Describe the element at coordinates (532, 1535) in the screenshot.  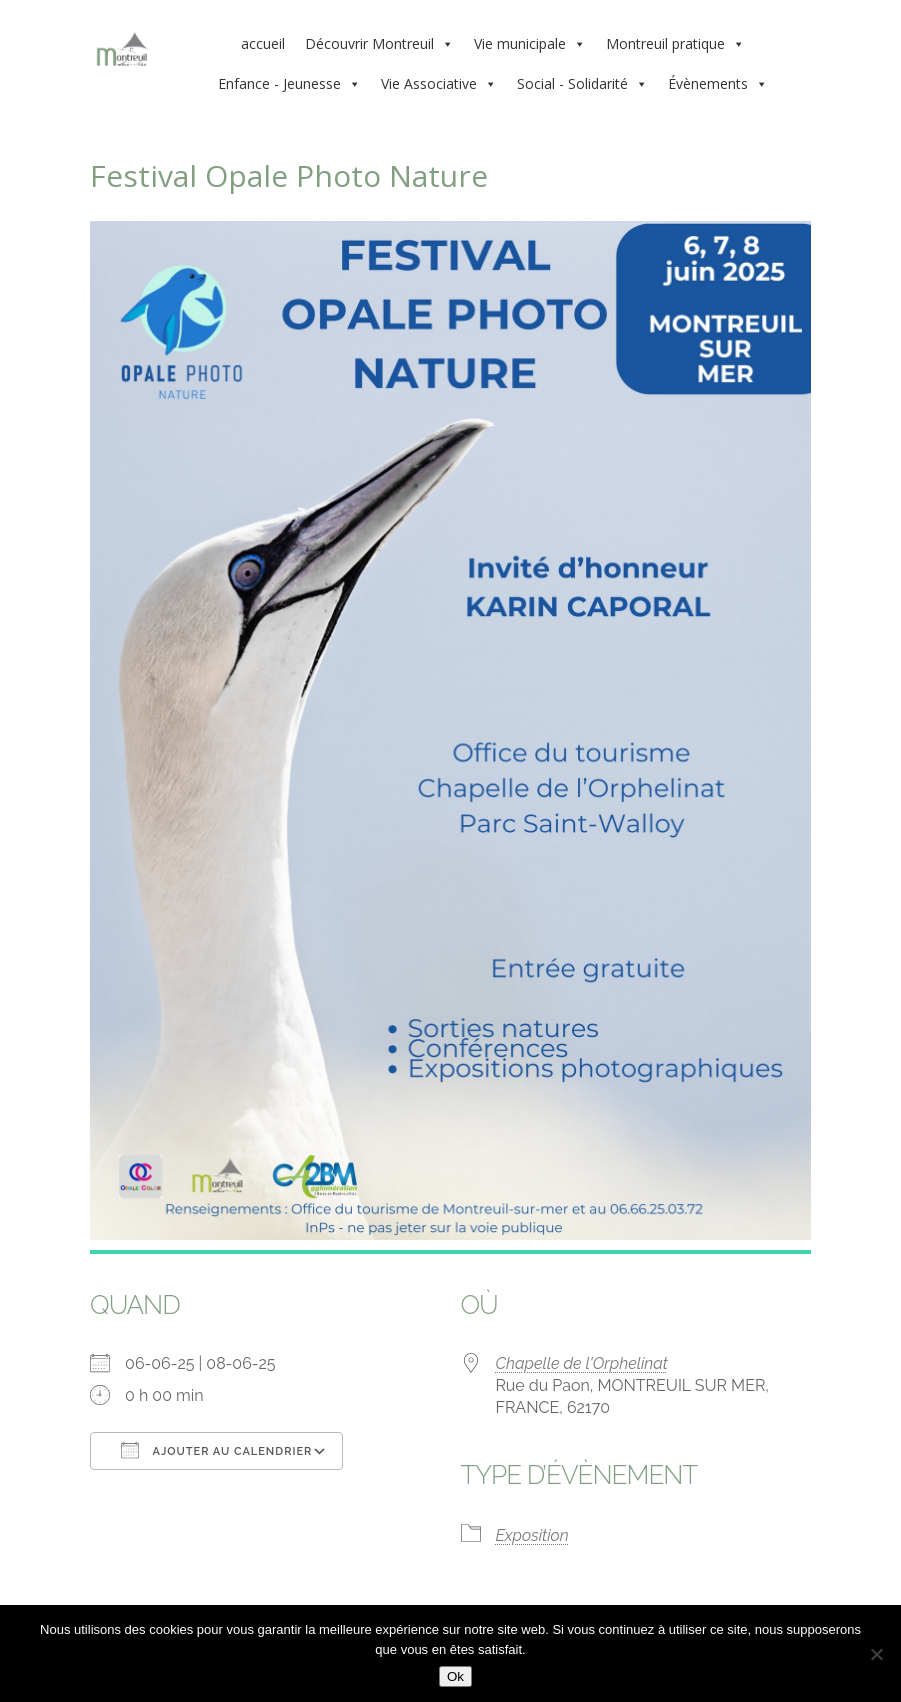
I see `Exposition` at that location.